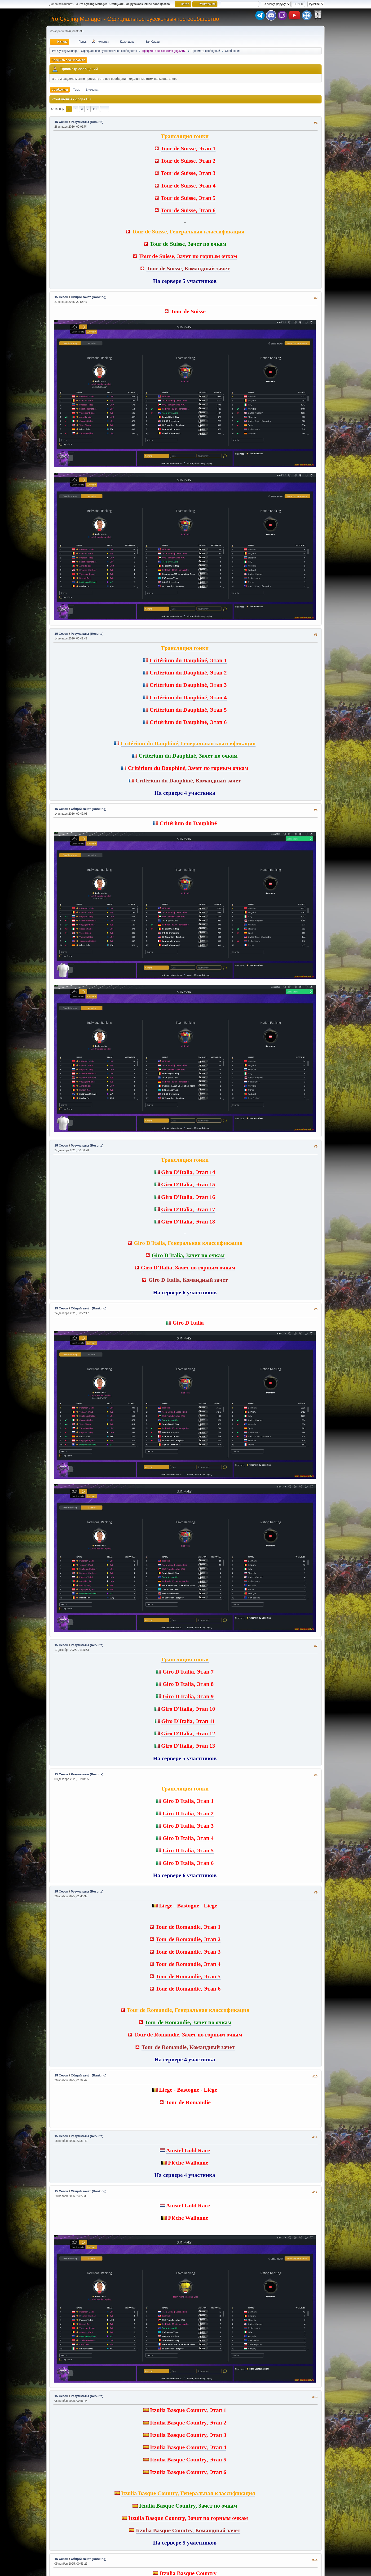  What do you see at coordinates (61, 122) in the screenshot?
I see `15 Сезон` at bounding box center [61, 122].